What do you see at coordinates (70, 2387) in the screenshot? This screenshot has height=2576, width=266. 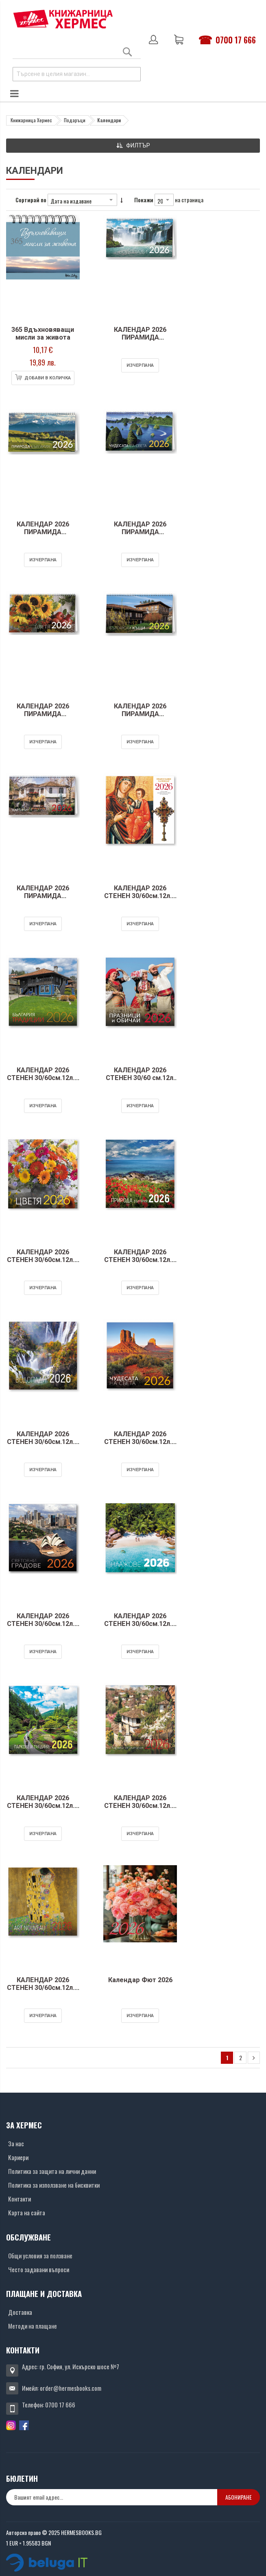 I see `order@hermesbooks.com` at bounding box center [70, 2387].